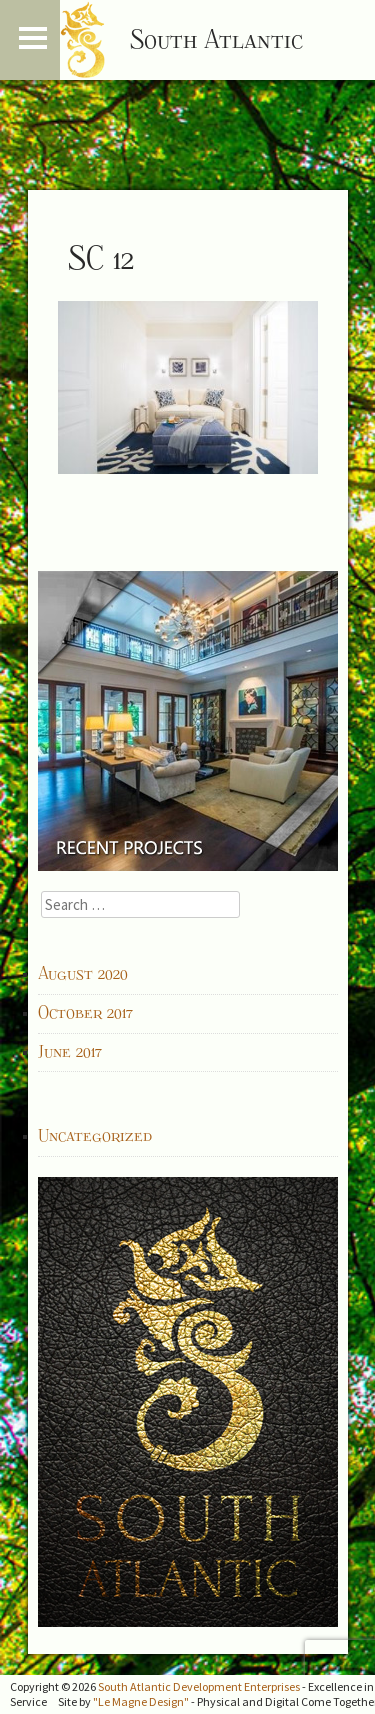 The height and width of the screenshot is (1714, 375). Describe the element at coordinates (199, 1686) in the screenshot. I see `South Atlantic Development Enterprises` at that location.